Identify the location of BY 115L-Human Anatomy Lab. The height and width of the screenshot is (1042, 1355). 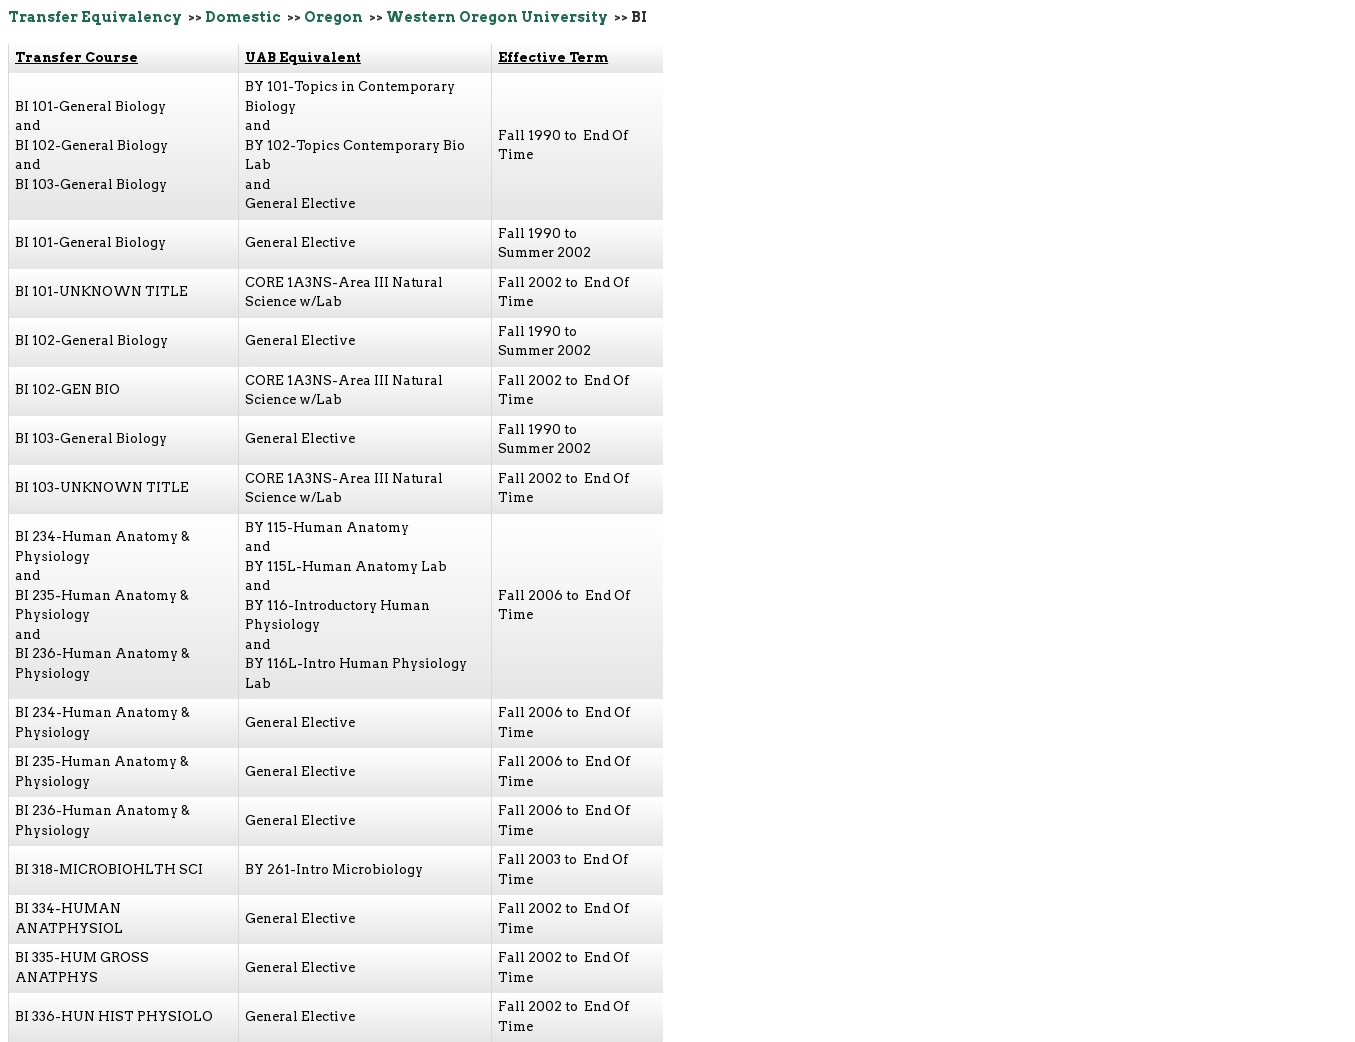
(346, 566).